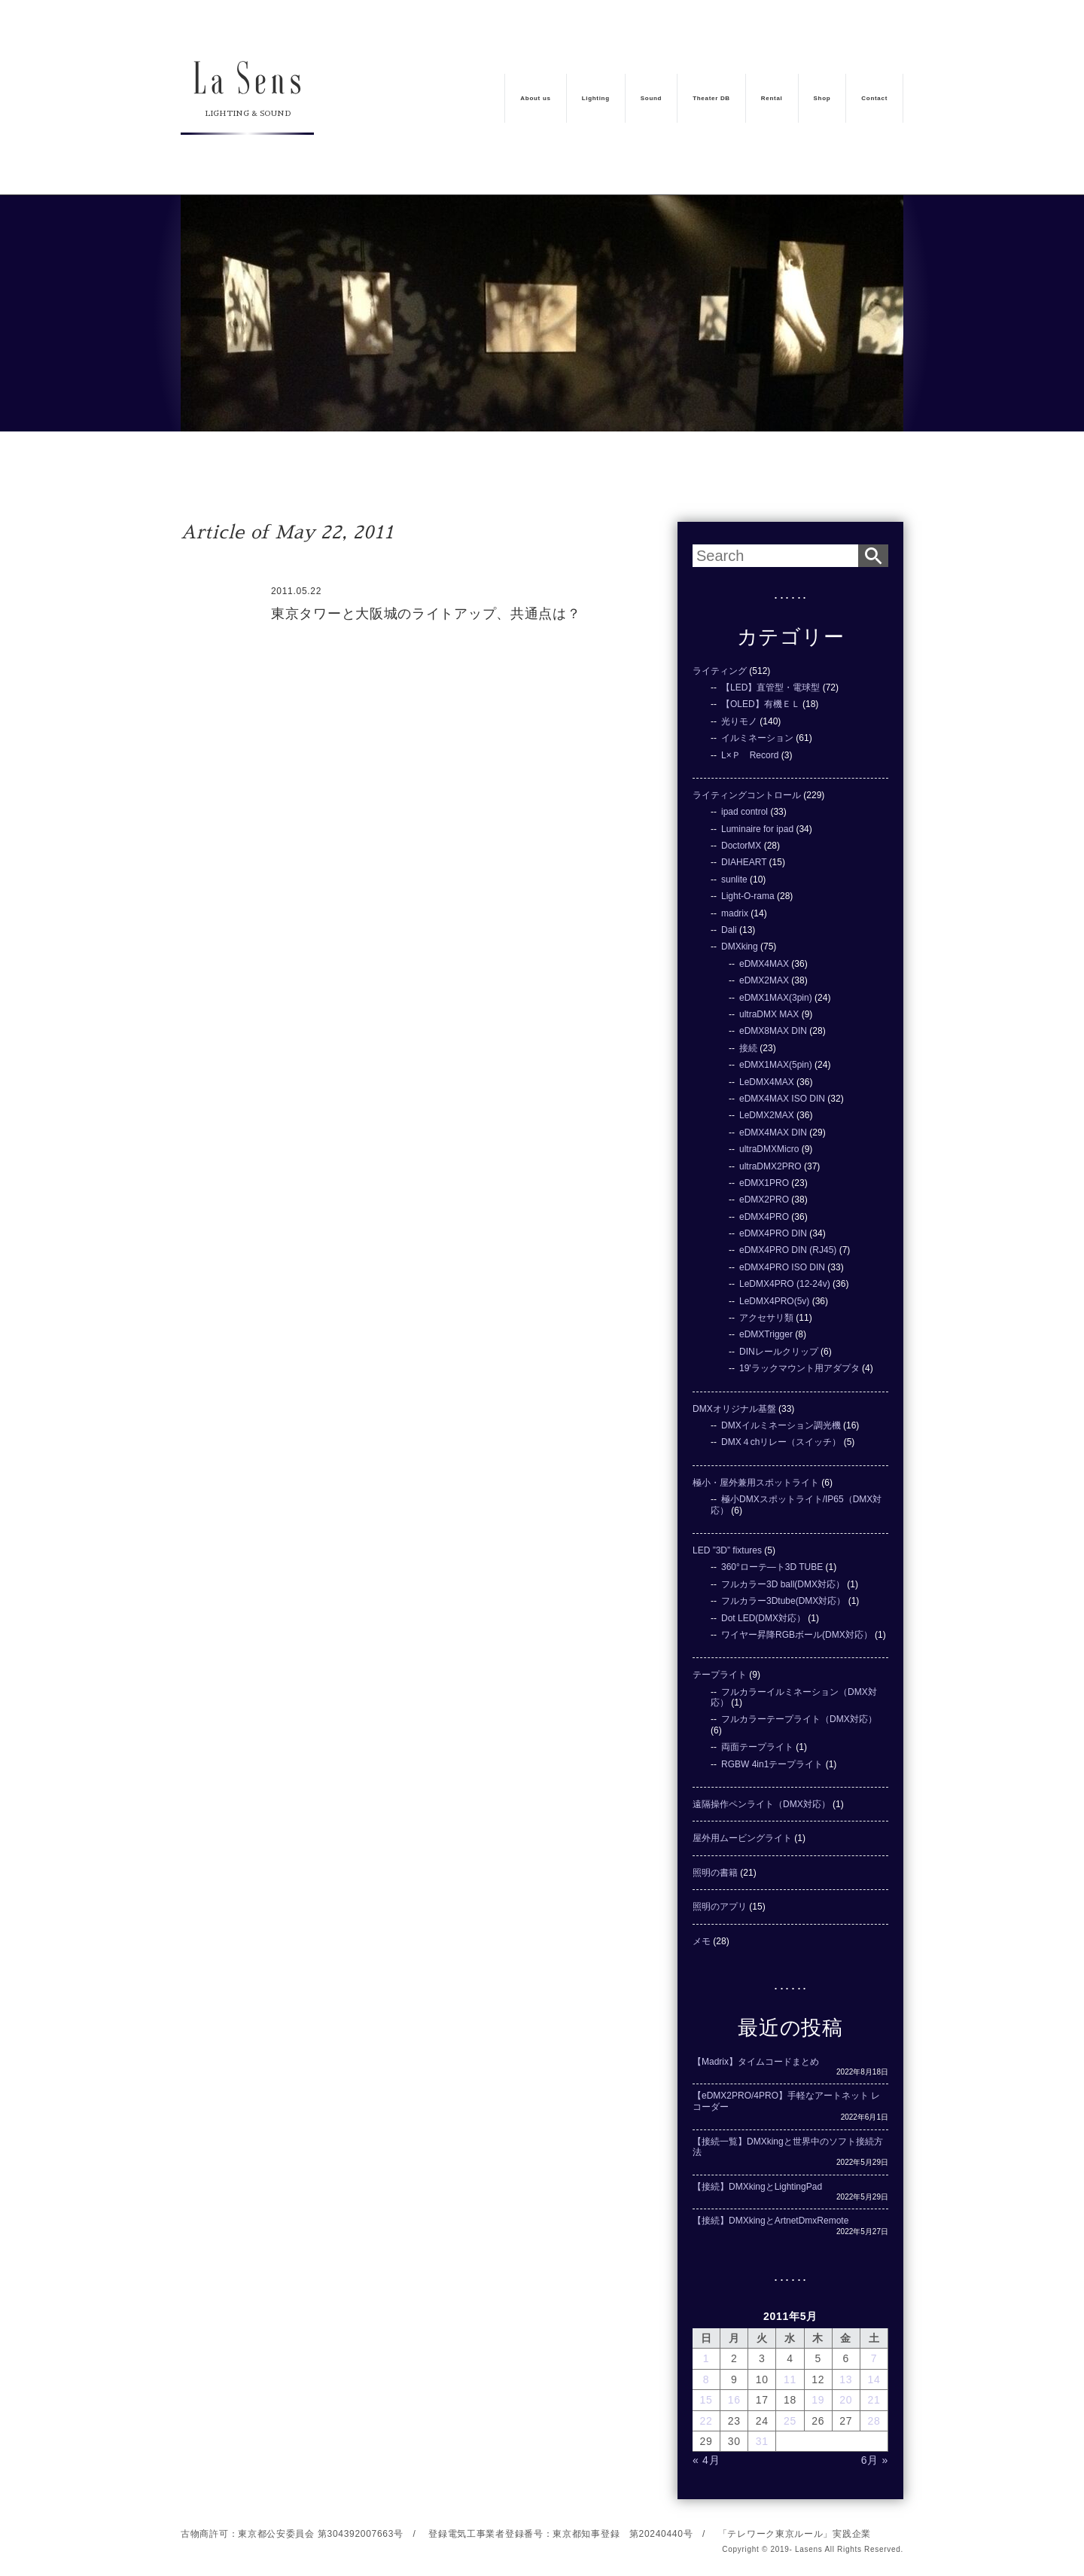 The image size is (1084, 2576). I want to click on 光りモノ, so click(739, 721).